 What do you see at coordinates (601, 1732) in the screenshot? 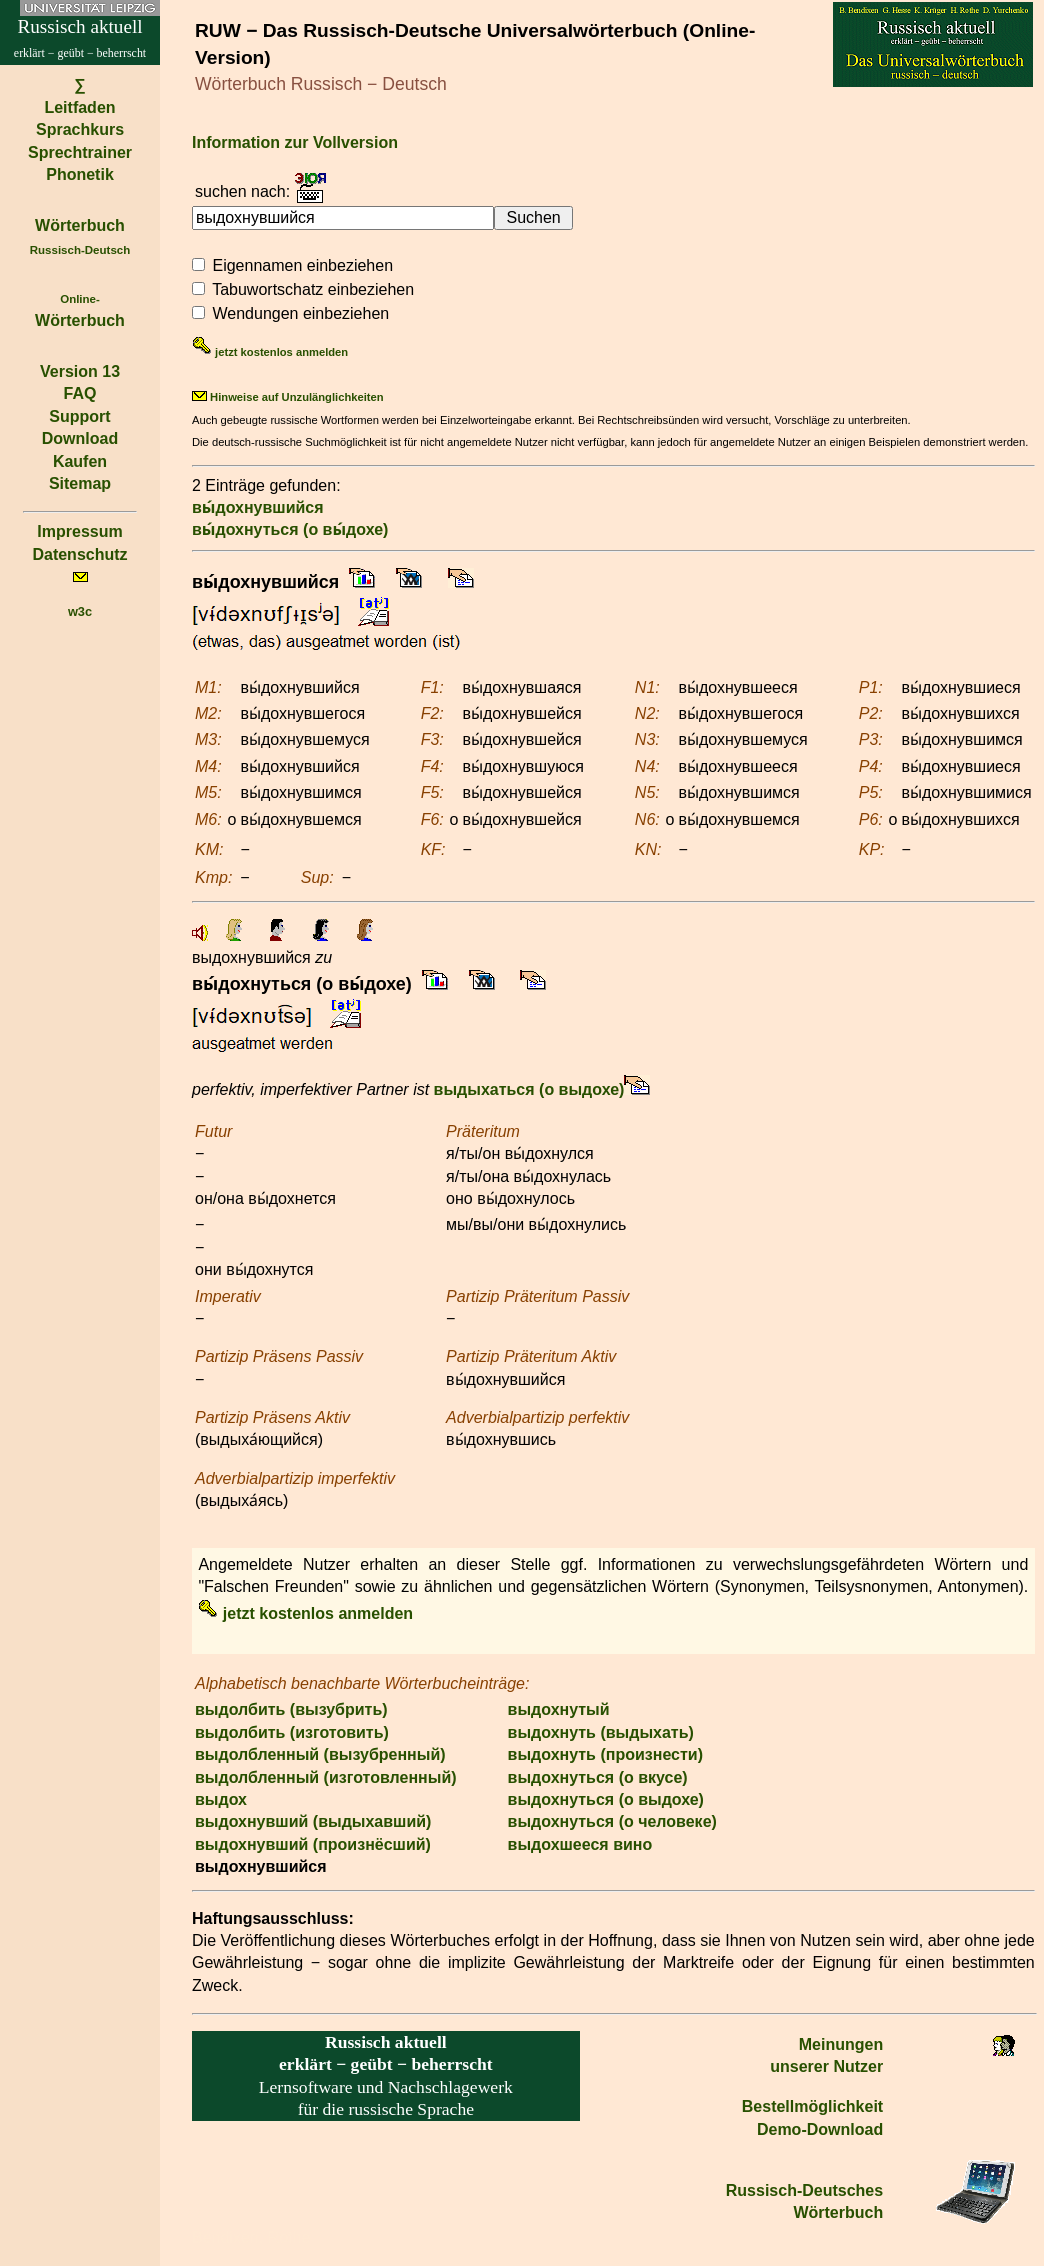
I see `выдохнуть (выдыхать)` at bounding box center [601, 1732].